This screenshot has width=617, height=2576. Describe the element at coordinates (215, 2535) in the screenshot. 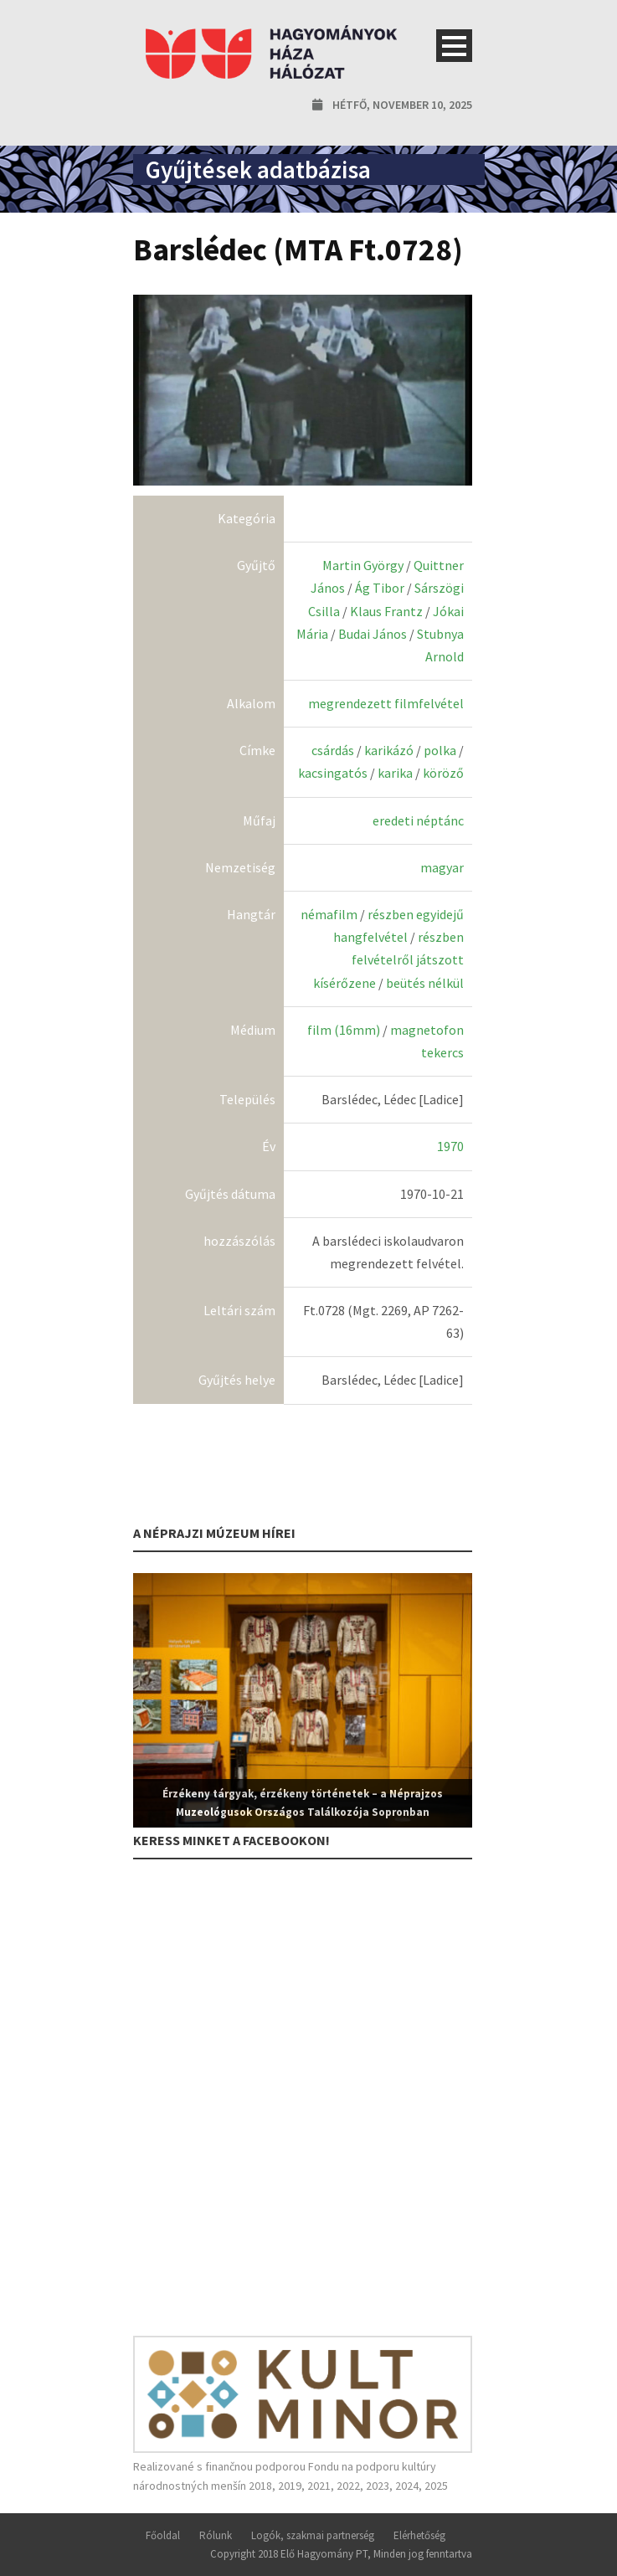

I see `Rólunk` at that location.